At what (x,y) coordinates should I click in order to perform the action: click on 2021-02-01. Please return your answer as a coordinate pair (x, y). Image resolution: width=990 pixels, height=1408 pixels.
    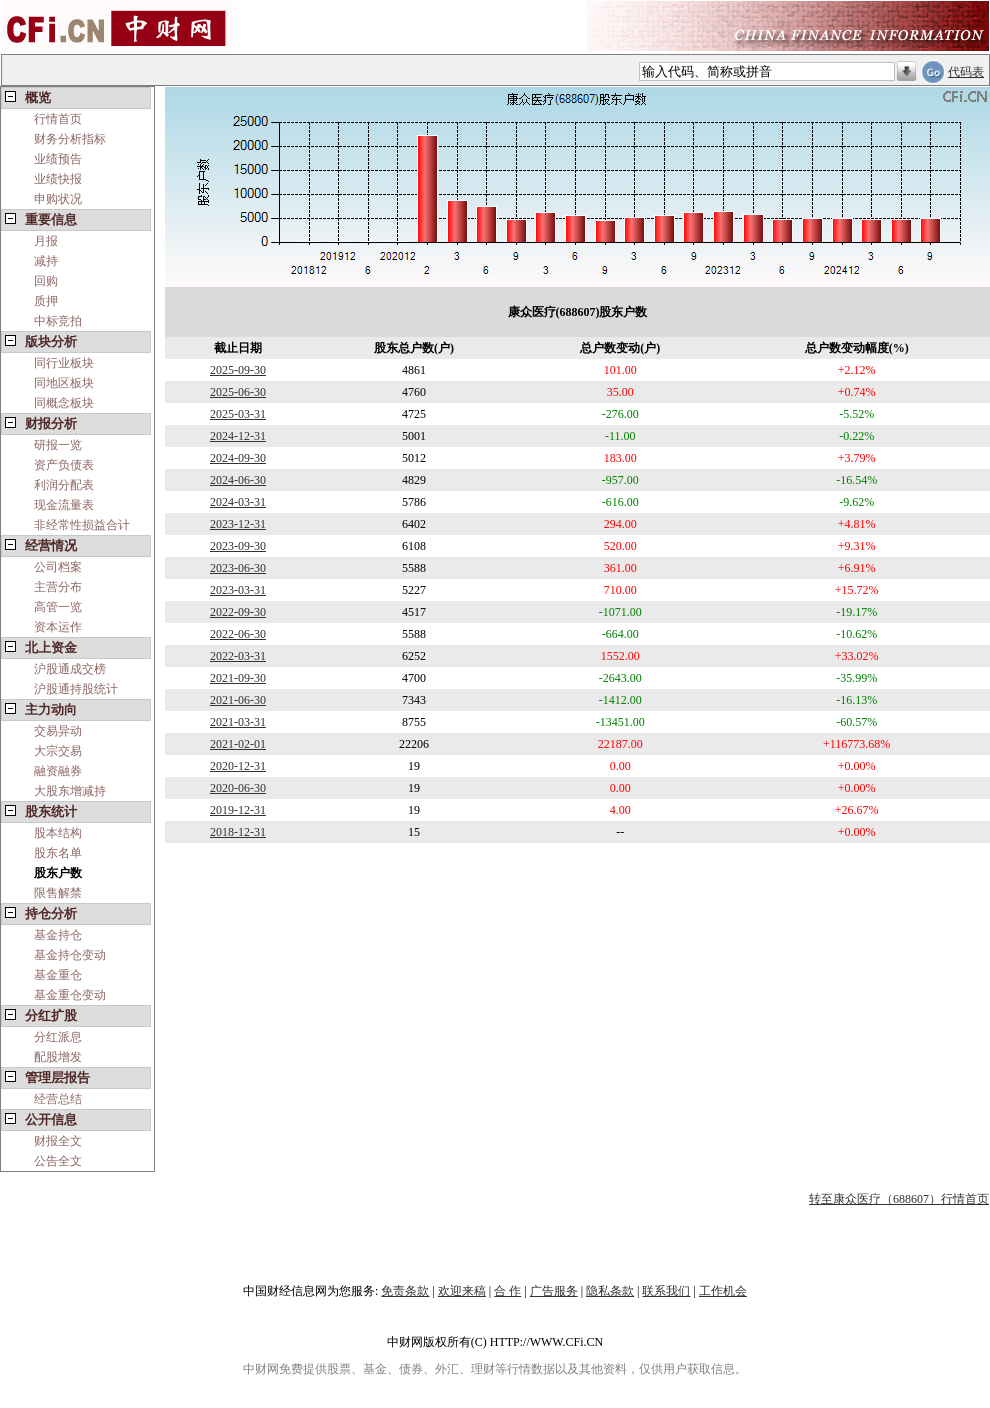
    Looking at the image, I should click on (238, 744).